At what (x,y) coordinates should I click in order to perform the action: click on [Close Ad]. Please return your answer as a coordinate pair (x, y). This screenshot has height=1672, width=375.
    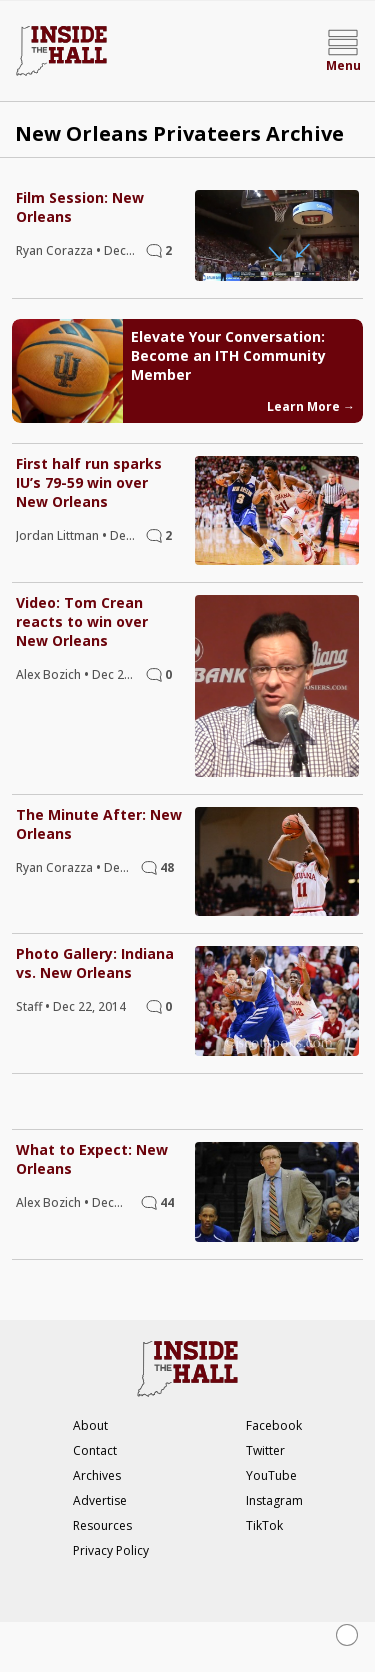
    Looking at the image, I should click on (347, 1635).